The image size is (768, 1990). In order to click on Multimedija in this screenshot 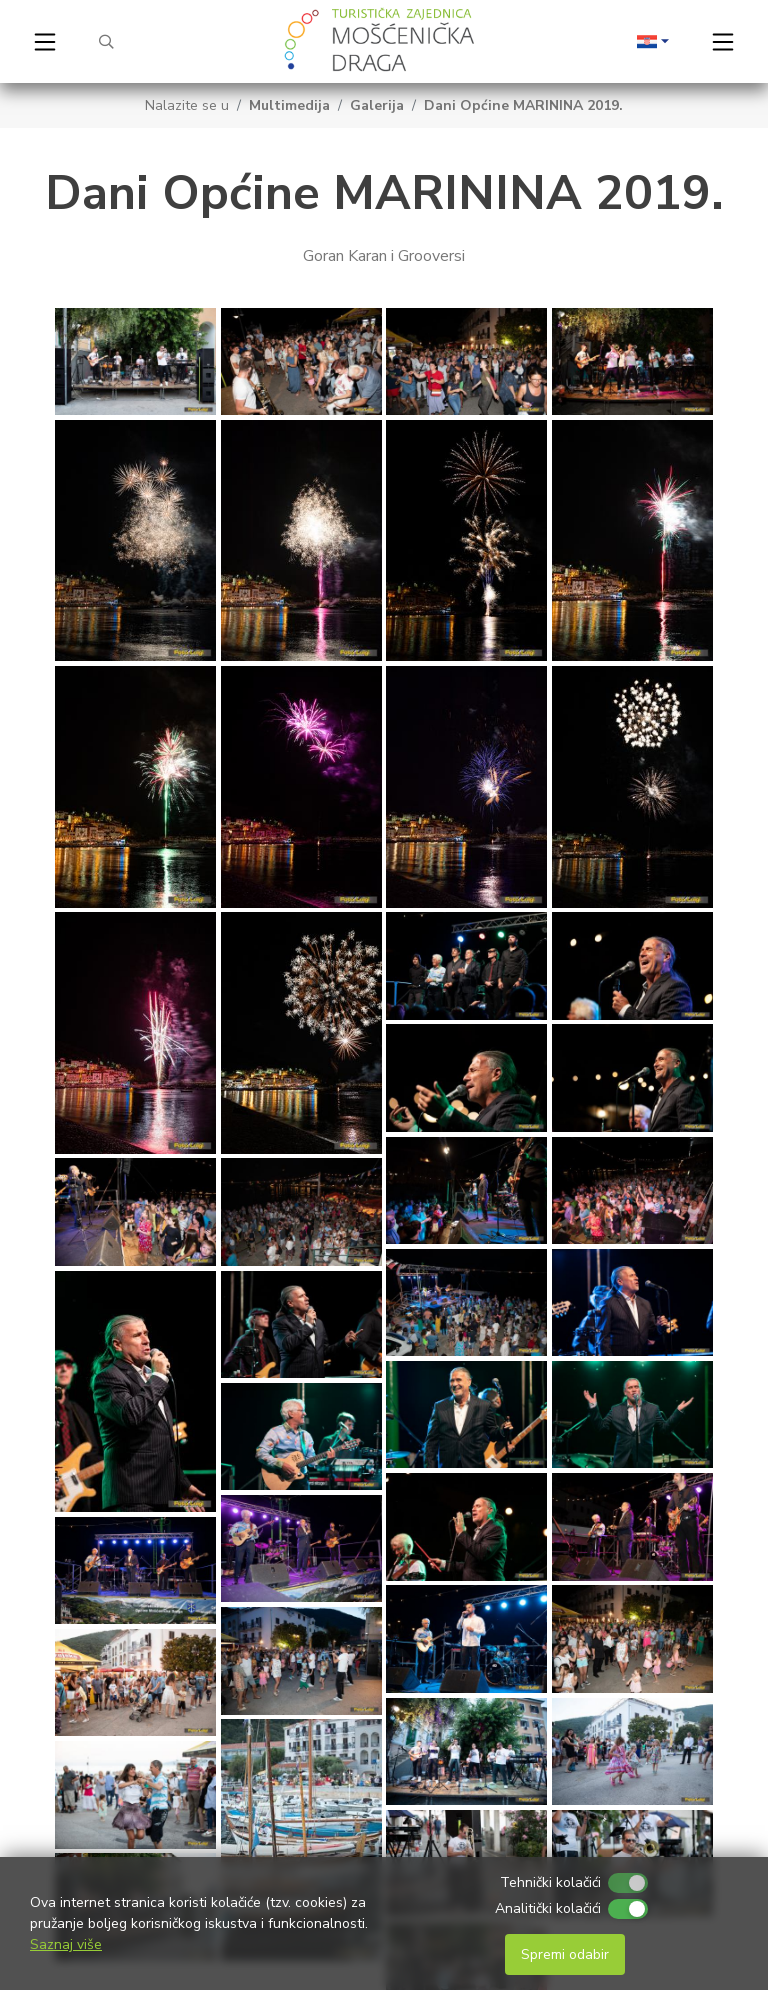, I will do `click(289, 105)`.